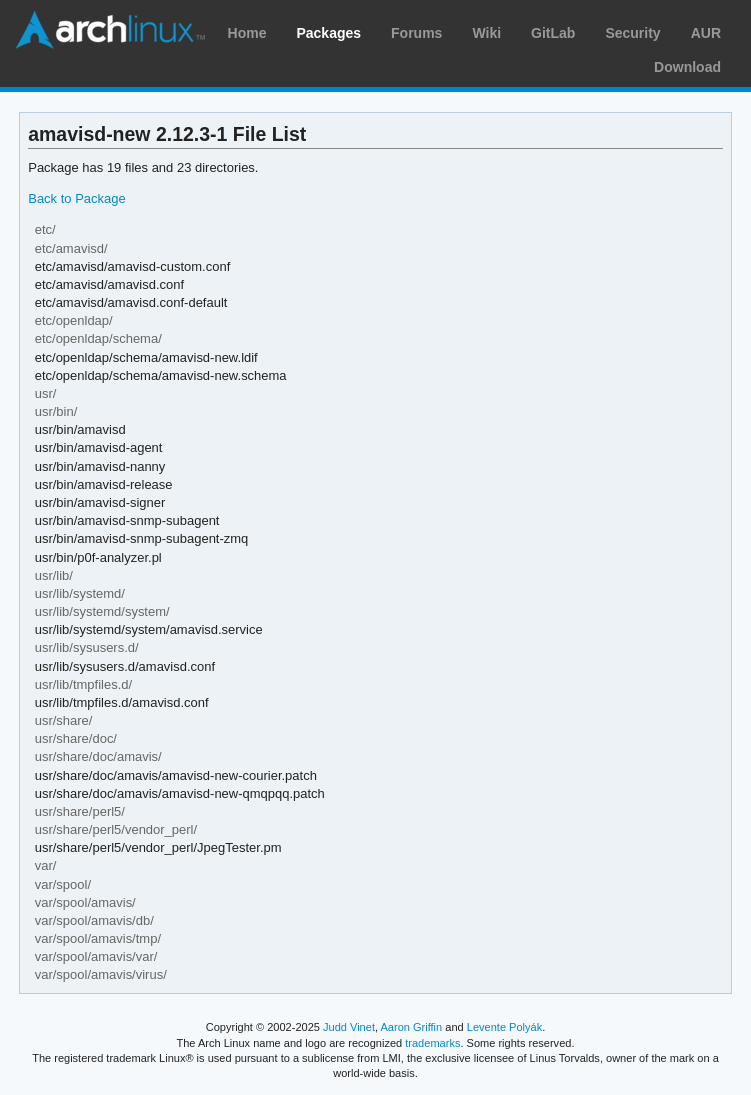 This screenshot has width=751, height=1095. Describe the element at coordinates (432, 1043) in the screenshot. I see `trademarks` at that location.